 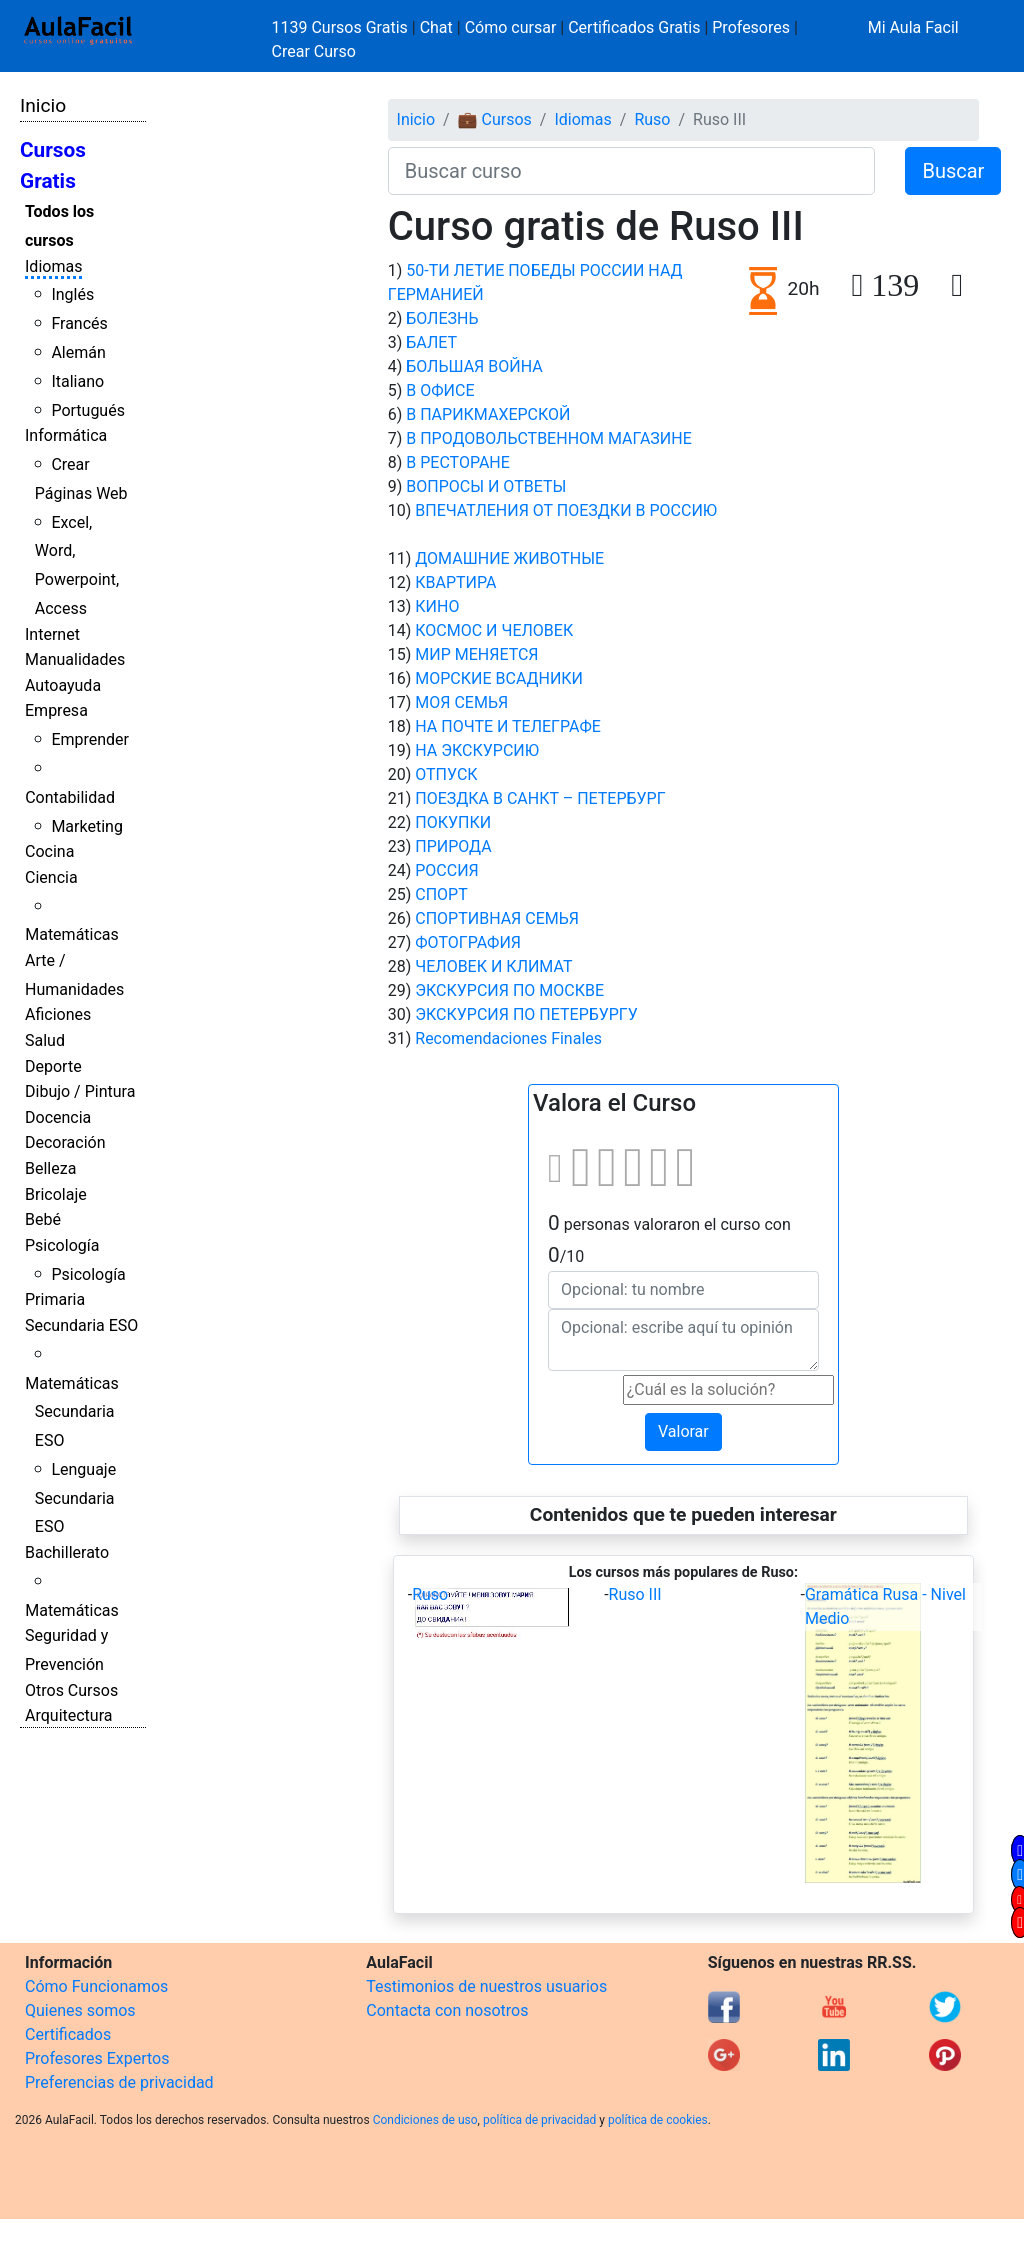 What do you see at coordinates (68, 2034) in the screenshot?
I see `Certificados` at bounding box center [68, 2034].